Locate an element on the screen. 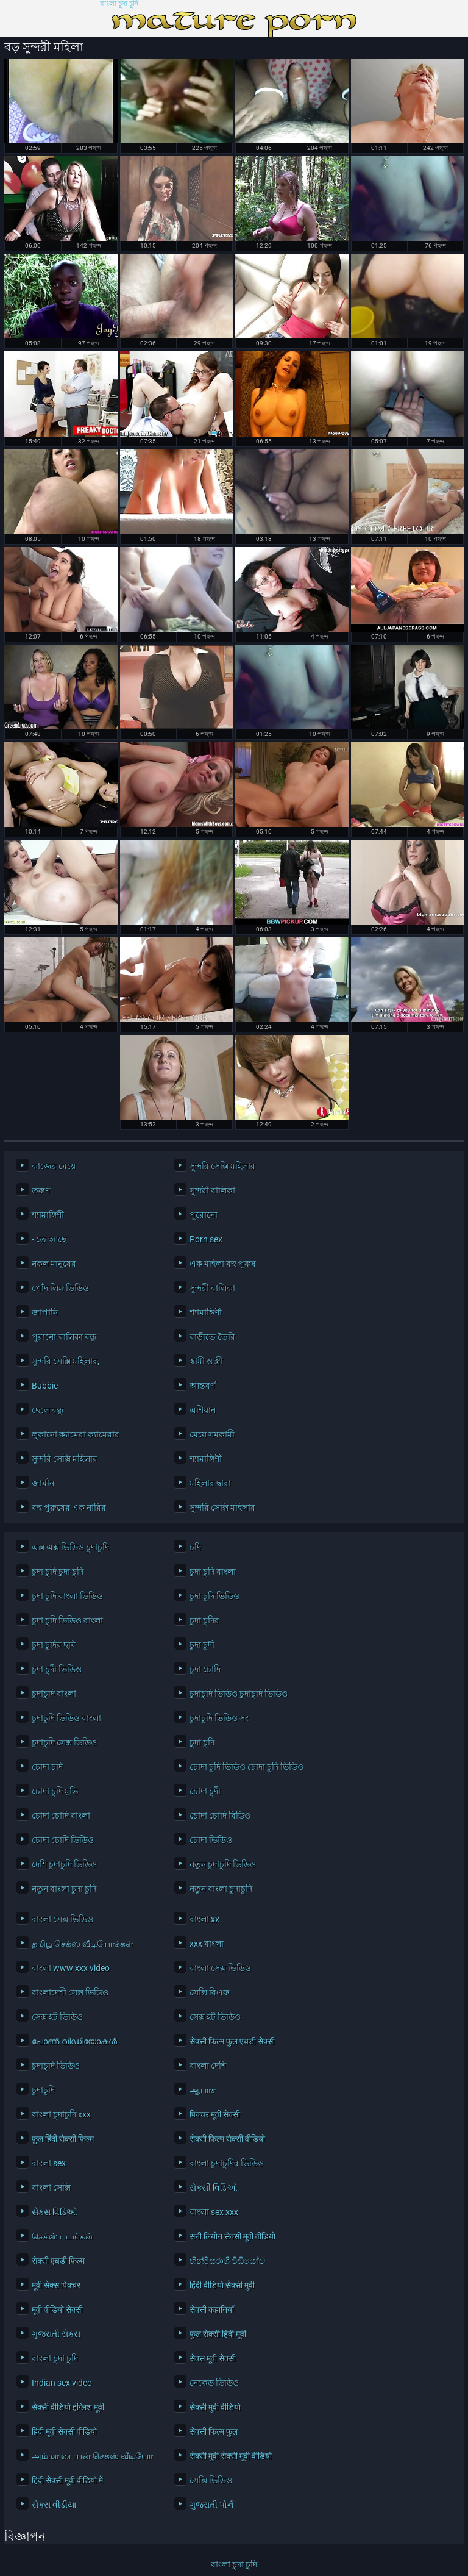 This screenshot has height=2576, width=468. Indian sex video is located at coordinates (62, 2383).